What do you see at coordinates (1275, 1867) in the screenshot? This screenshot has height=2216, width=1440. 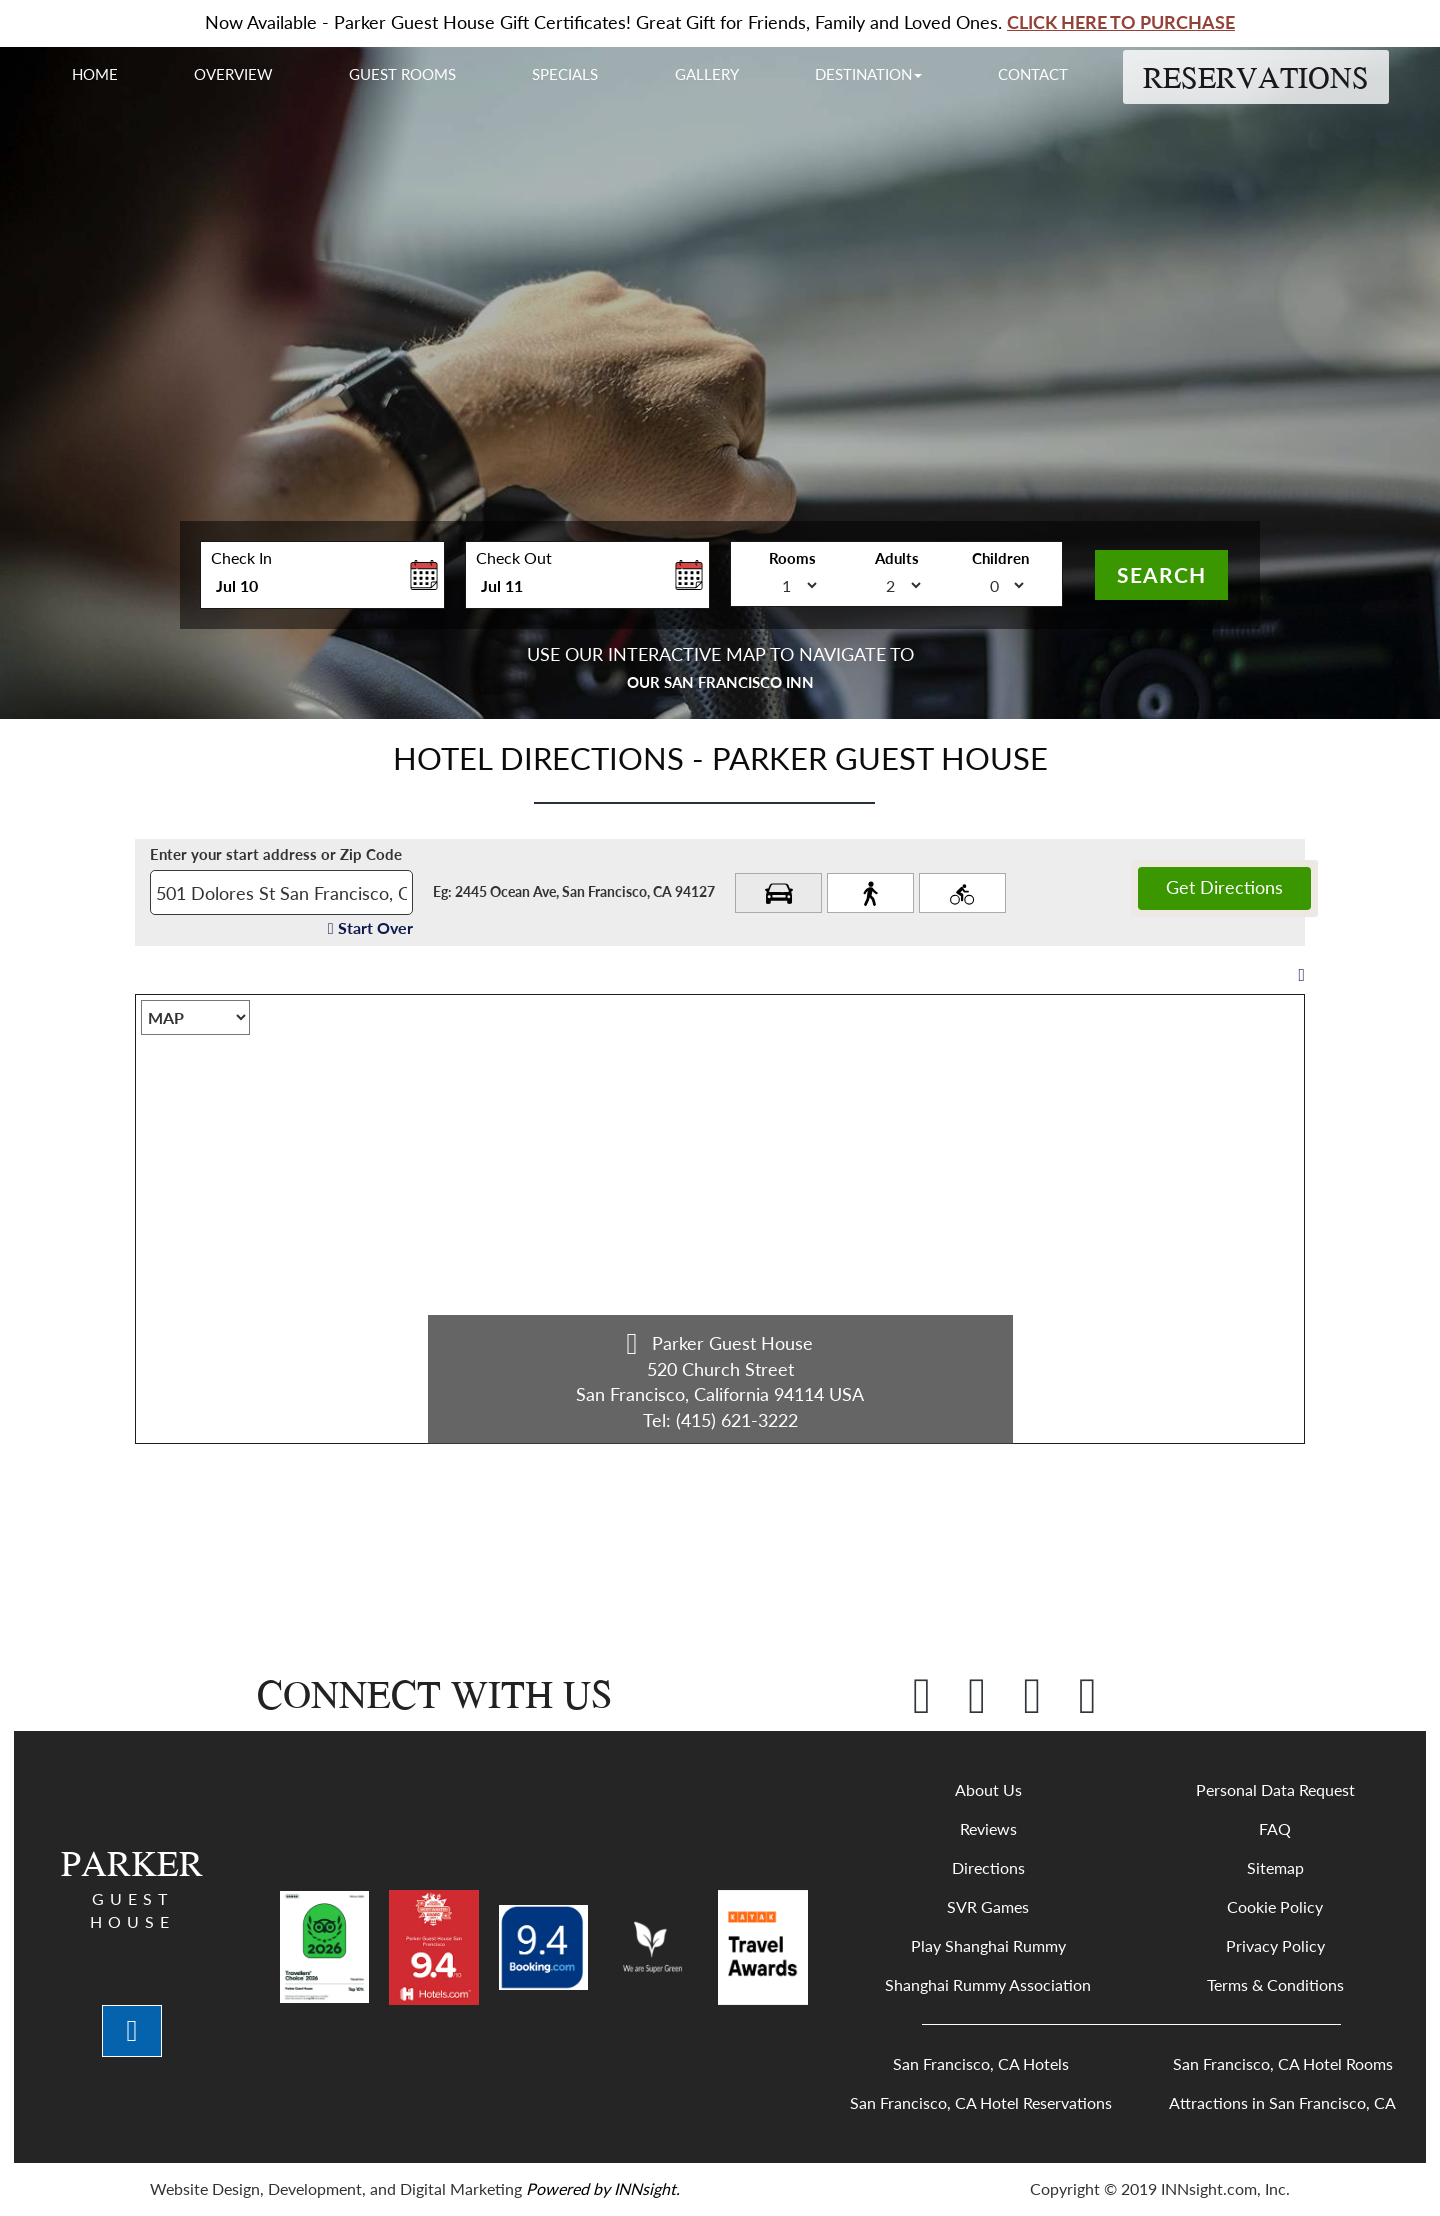 I see `Sitemap` at bounding box center [1275, 1867].